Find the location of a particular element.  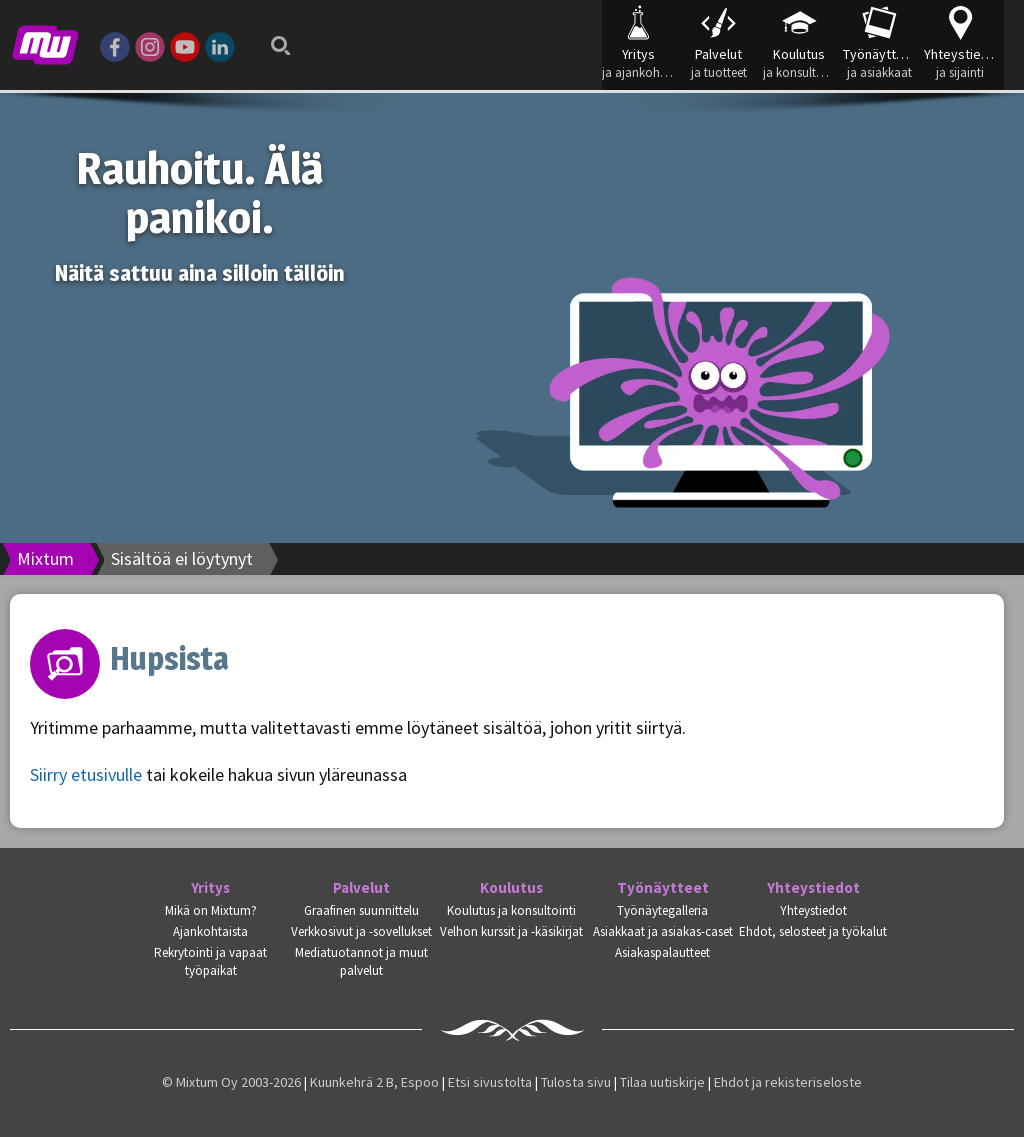

Palvelut is located at coordinates (361, 888).